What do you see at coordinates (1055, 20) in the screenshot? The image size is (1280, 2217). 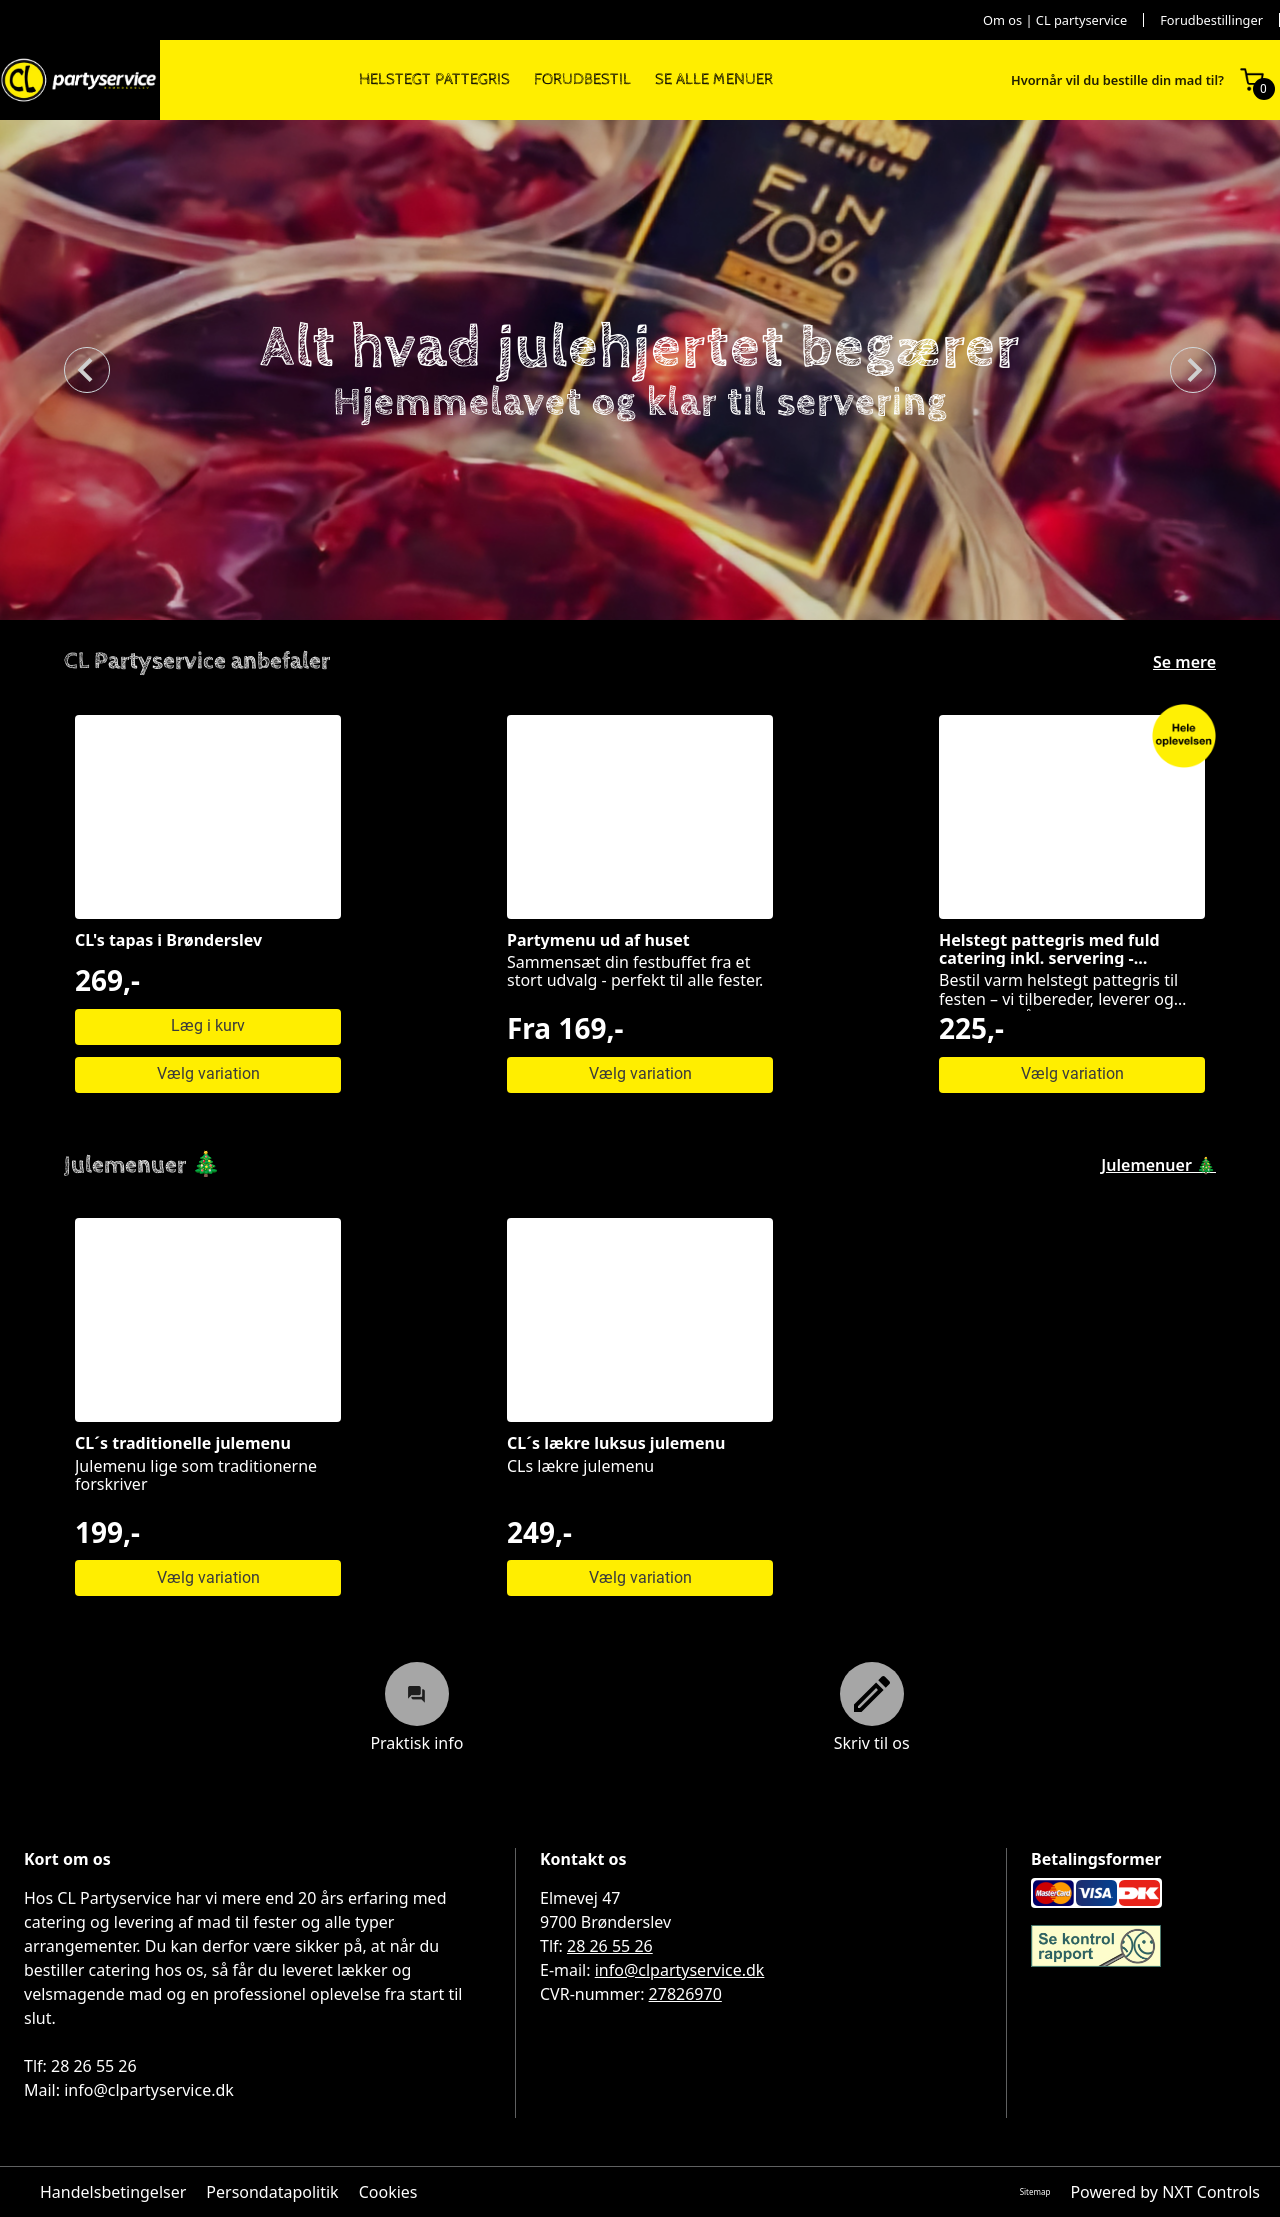 I see `Om os | CL partyservice` at bounding box center [1055, 20].